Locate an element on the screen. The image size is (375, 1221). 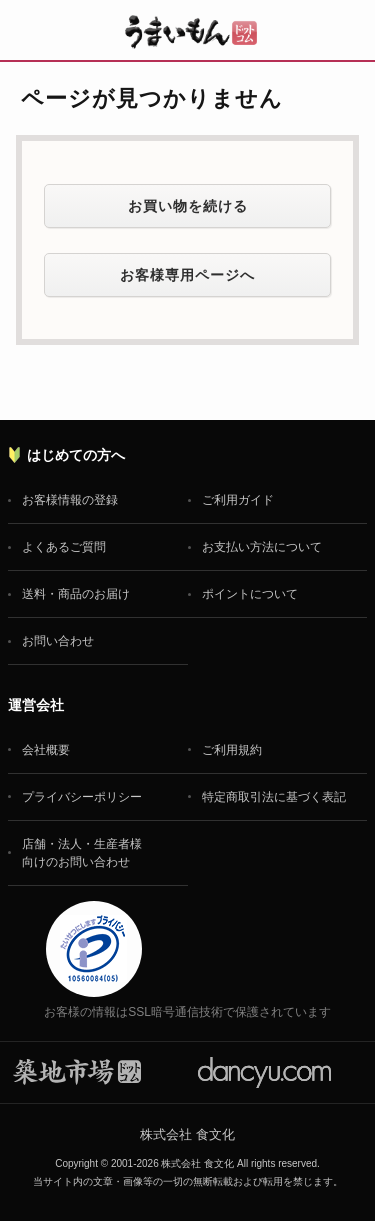
お支払い方法について is located at coordinates (262, 547).